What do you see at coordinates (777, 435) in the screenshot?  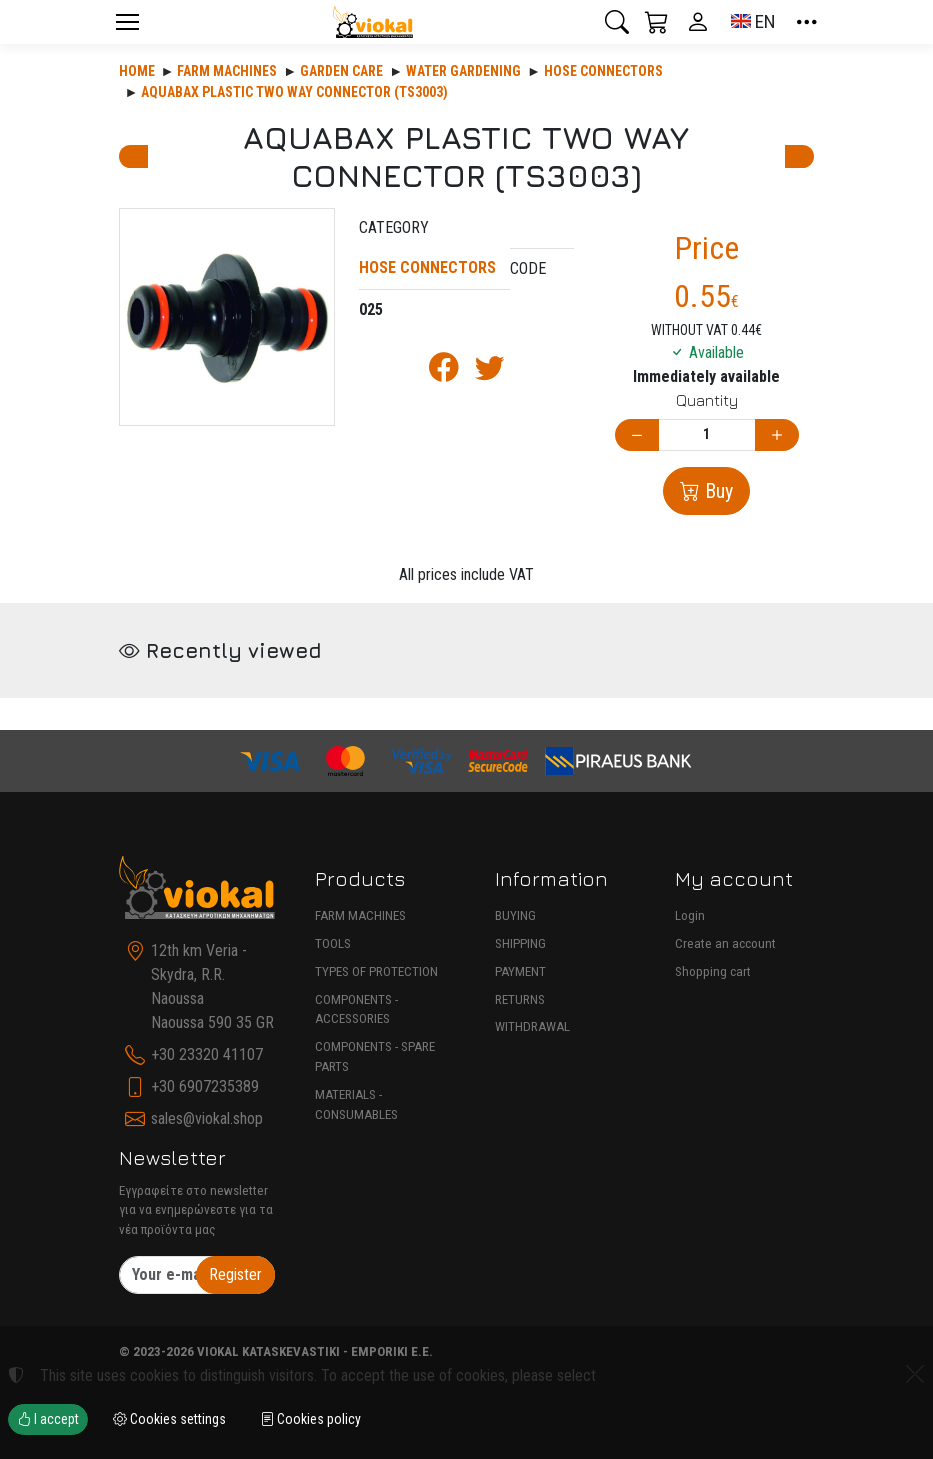 I see `[Increase quantity]` at bounding box center [777, 435].